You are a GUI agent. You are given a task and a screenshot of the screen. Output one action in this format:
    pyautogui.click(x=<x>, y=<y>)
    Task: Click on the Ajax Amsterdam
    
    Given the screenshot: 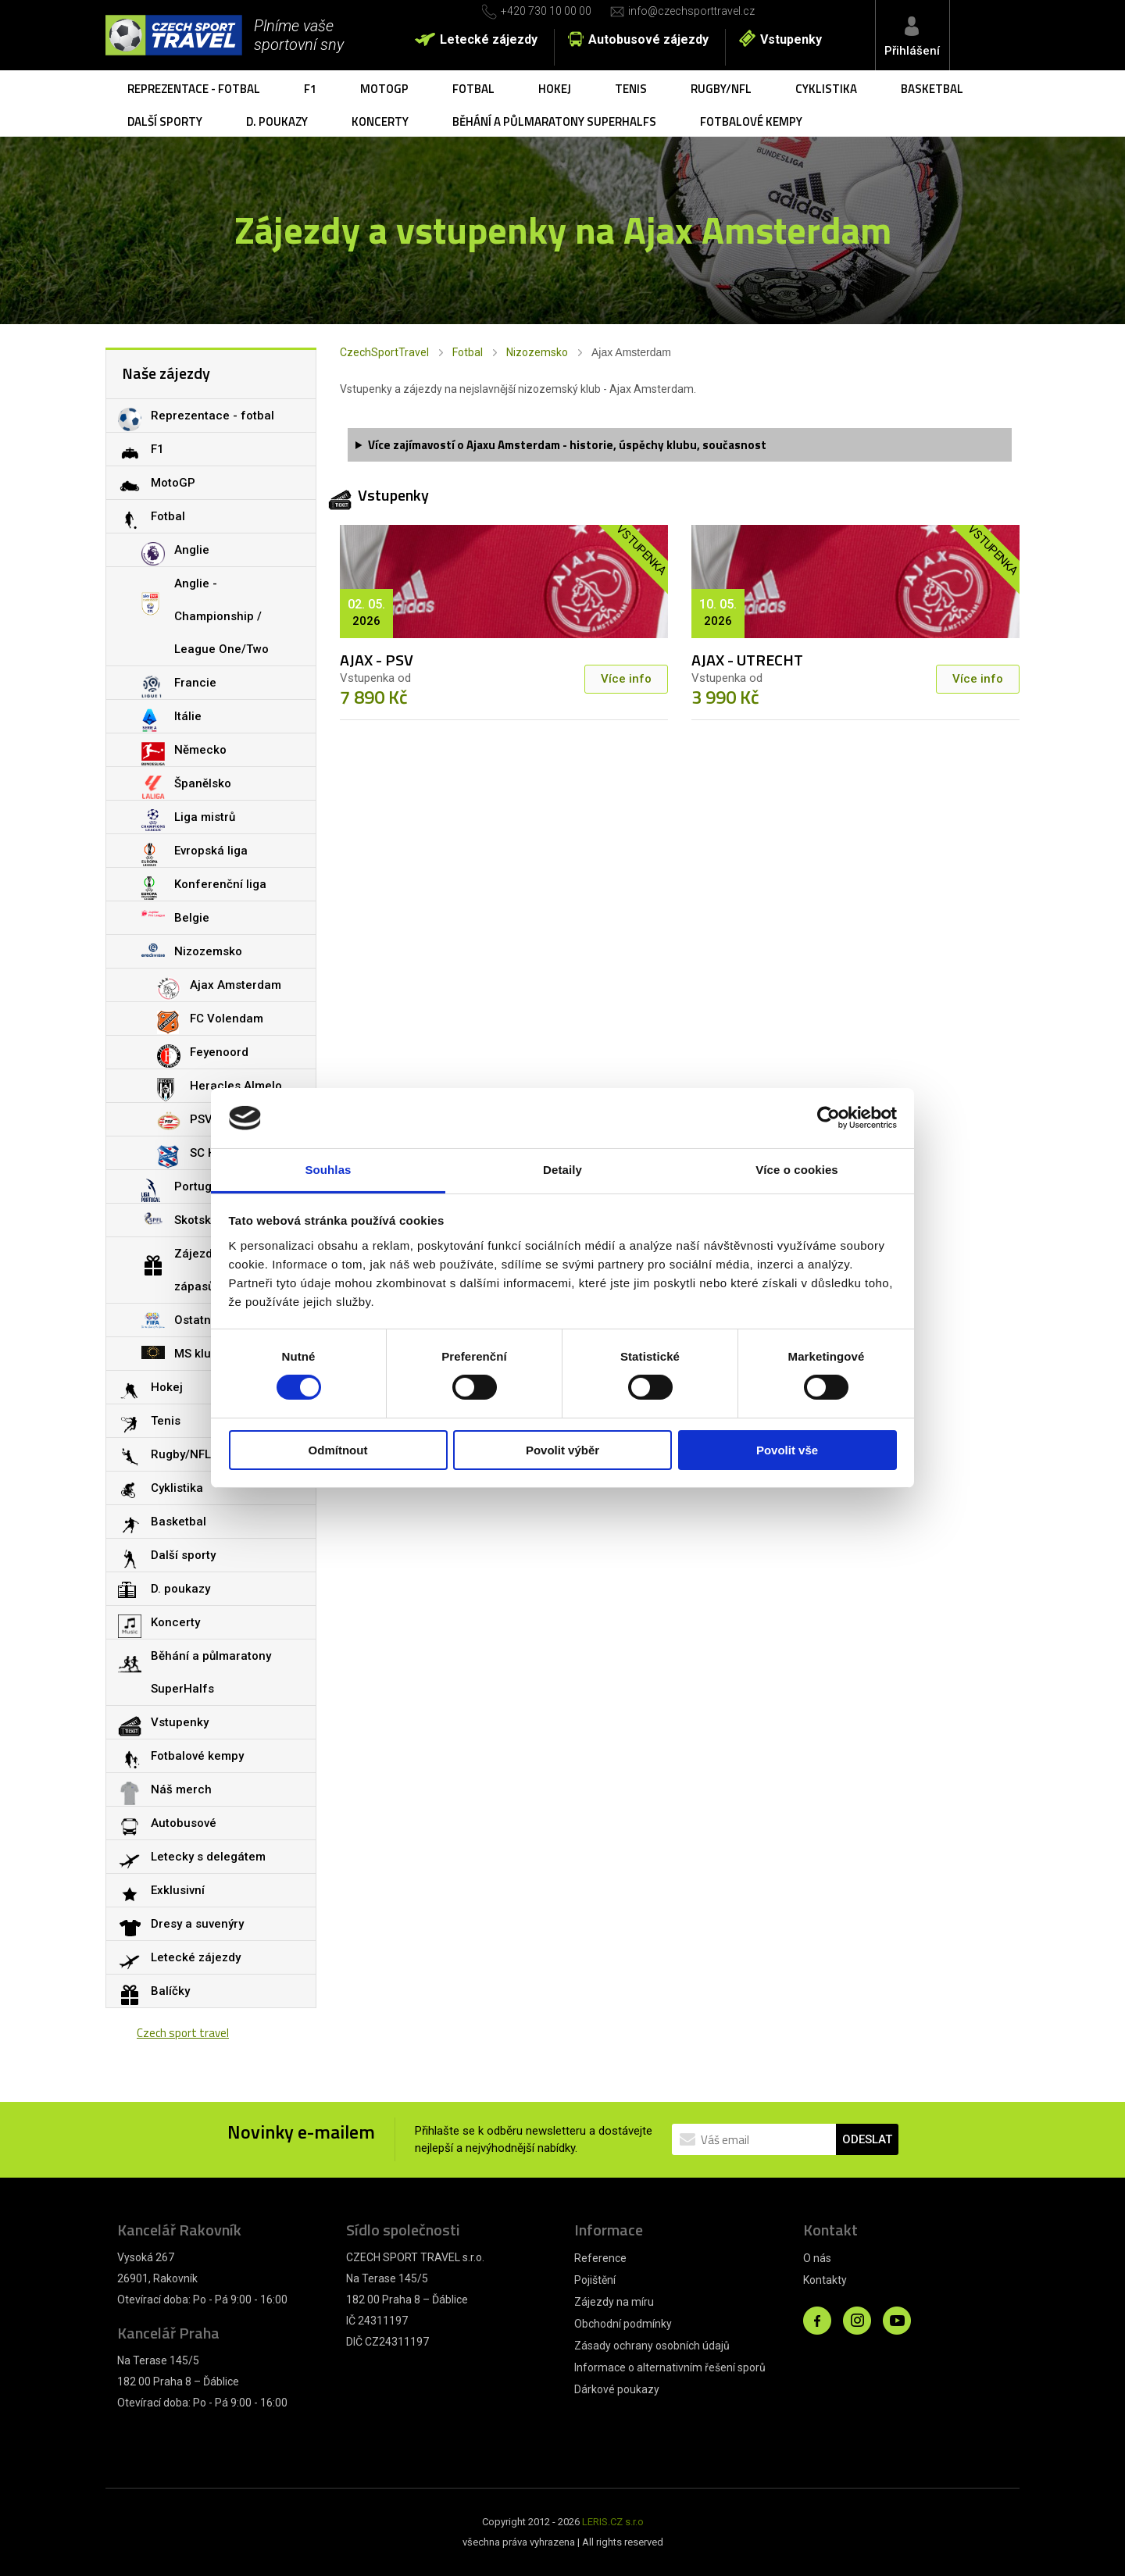 What is the action you would take?
    pyautogui.click(x=235, y=985)
    